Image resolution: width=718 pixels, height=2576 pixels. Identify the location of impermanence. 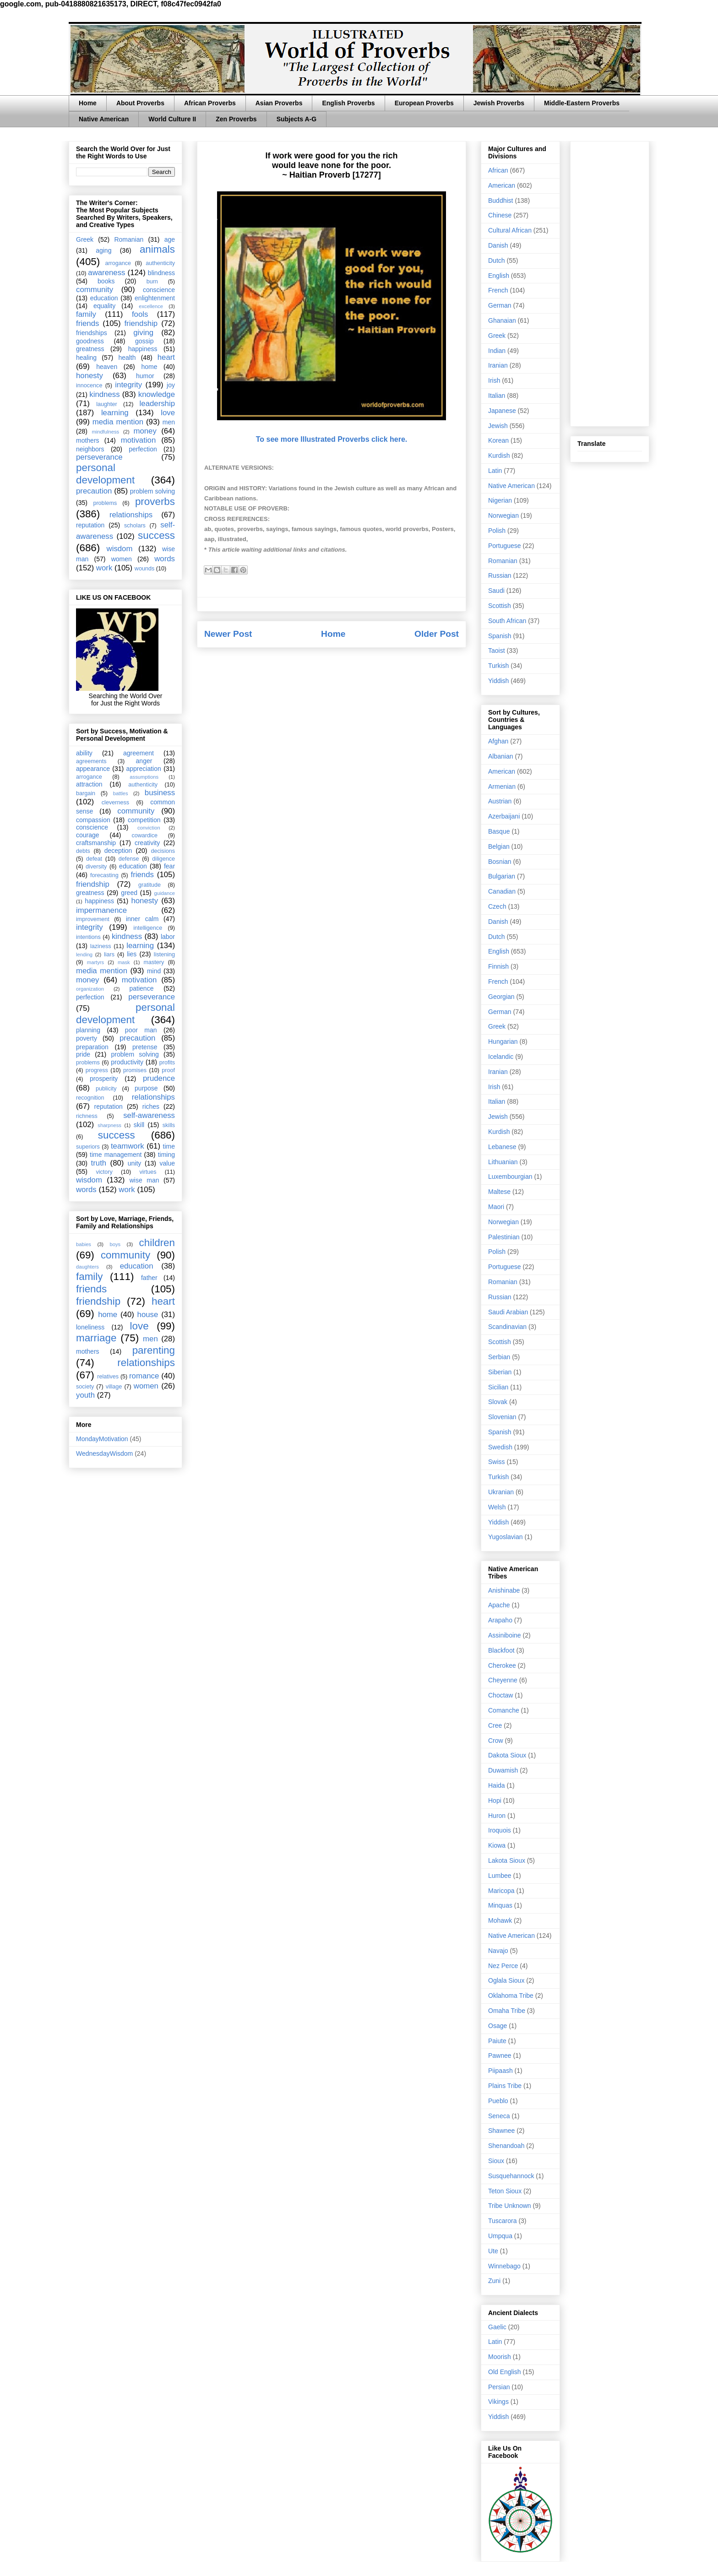
(101, 910).